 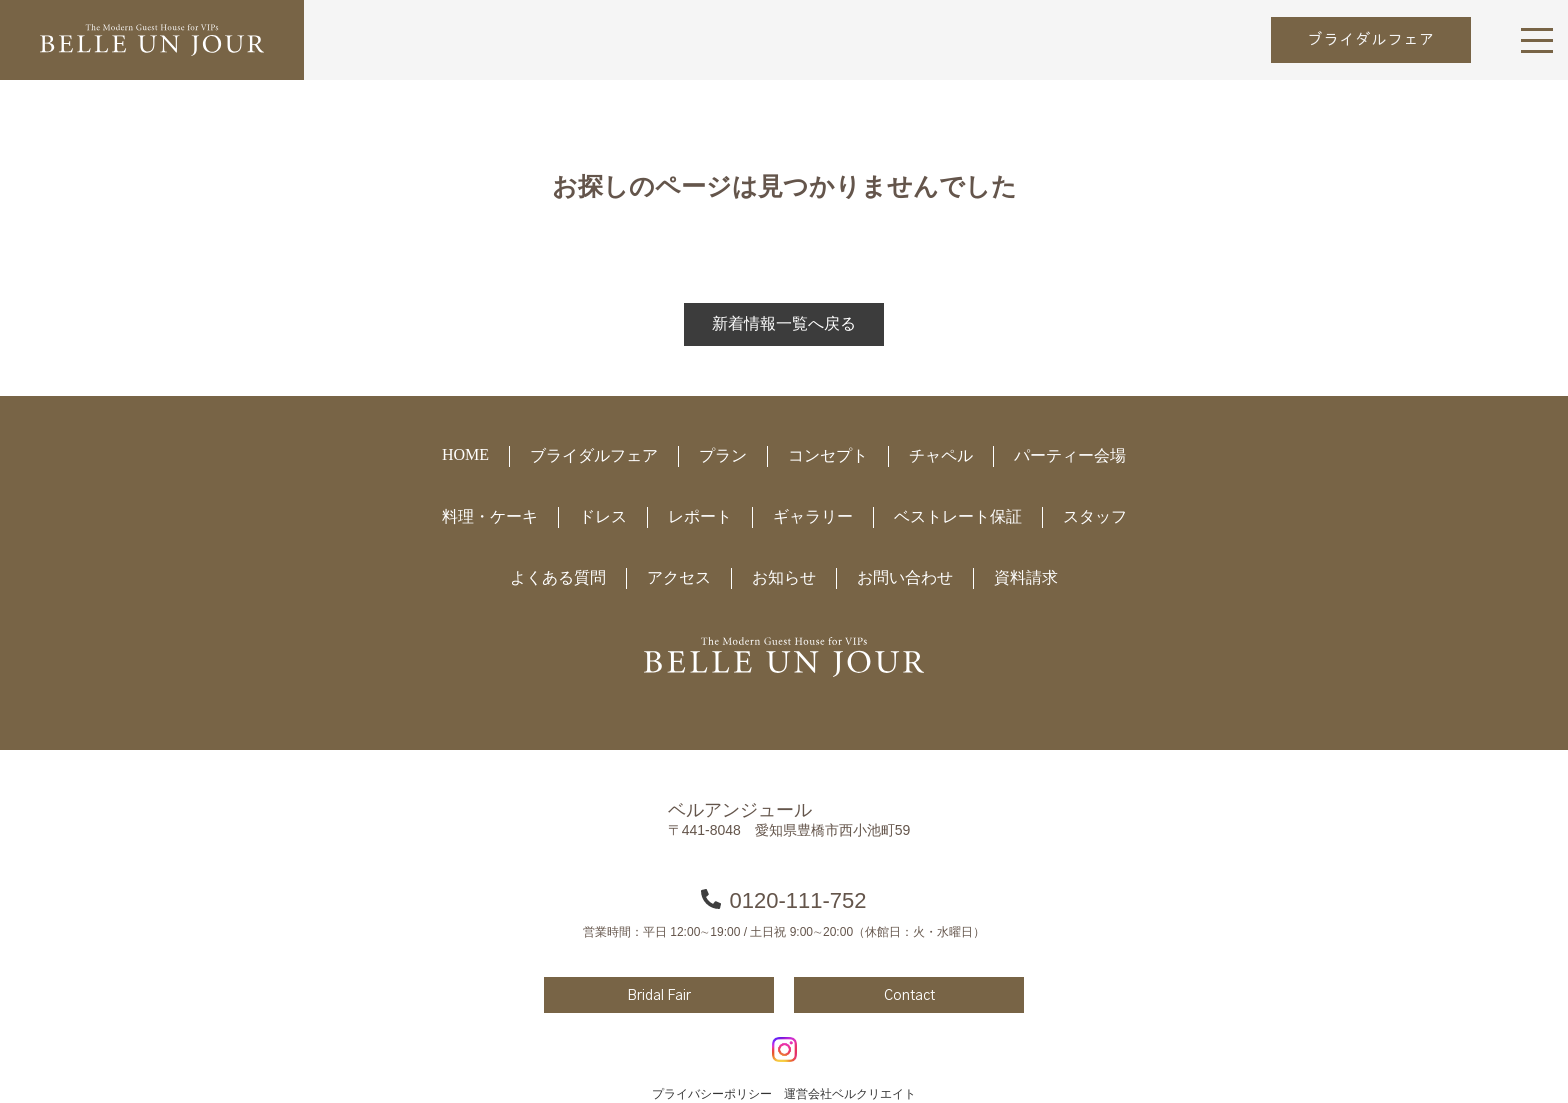 What do you see at coordinates (1026, 577) in the screenshot?
I see `資料請求` at bounding box center [1026, 577].